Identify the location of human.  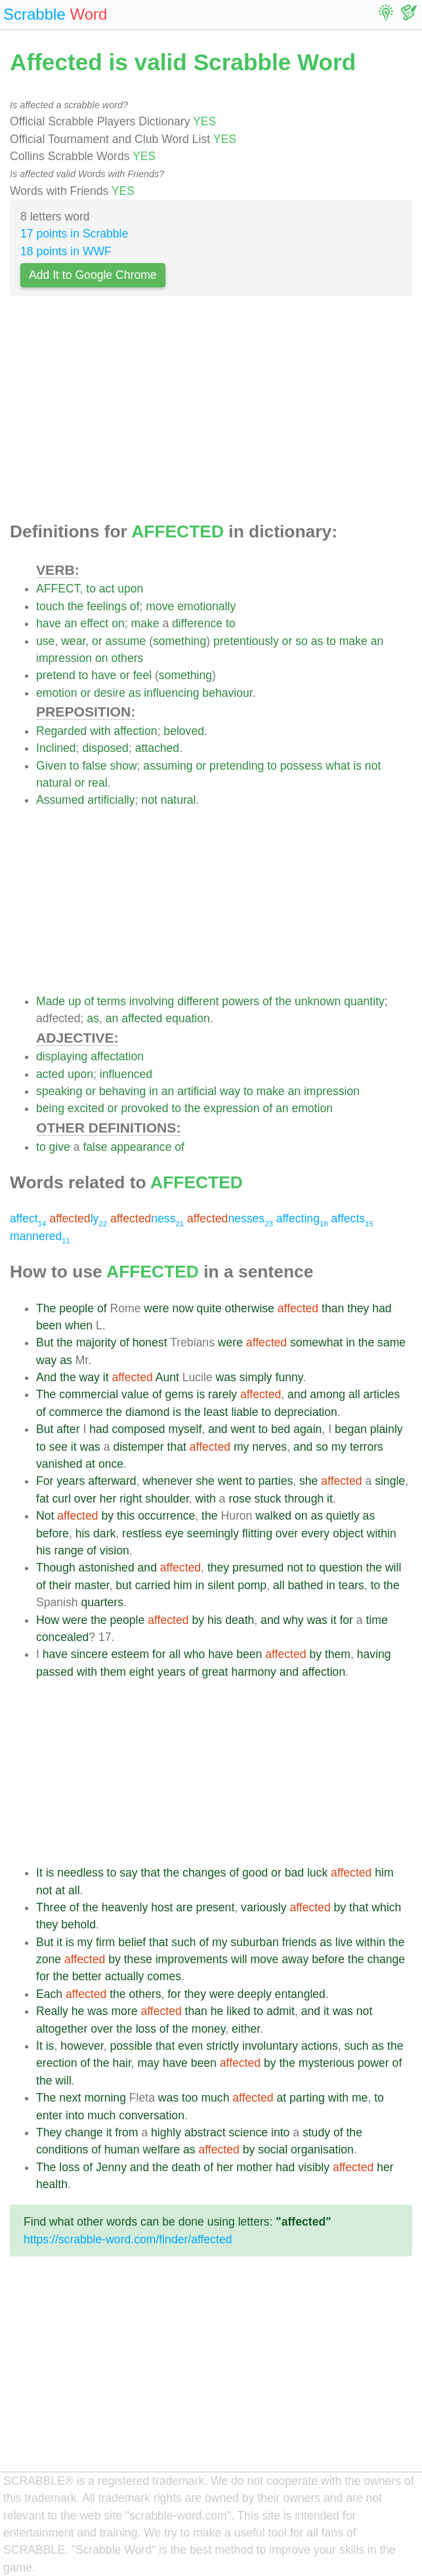
(122, 2149).